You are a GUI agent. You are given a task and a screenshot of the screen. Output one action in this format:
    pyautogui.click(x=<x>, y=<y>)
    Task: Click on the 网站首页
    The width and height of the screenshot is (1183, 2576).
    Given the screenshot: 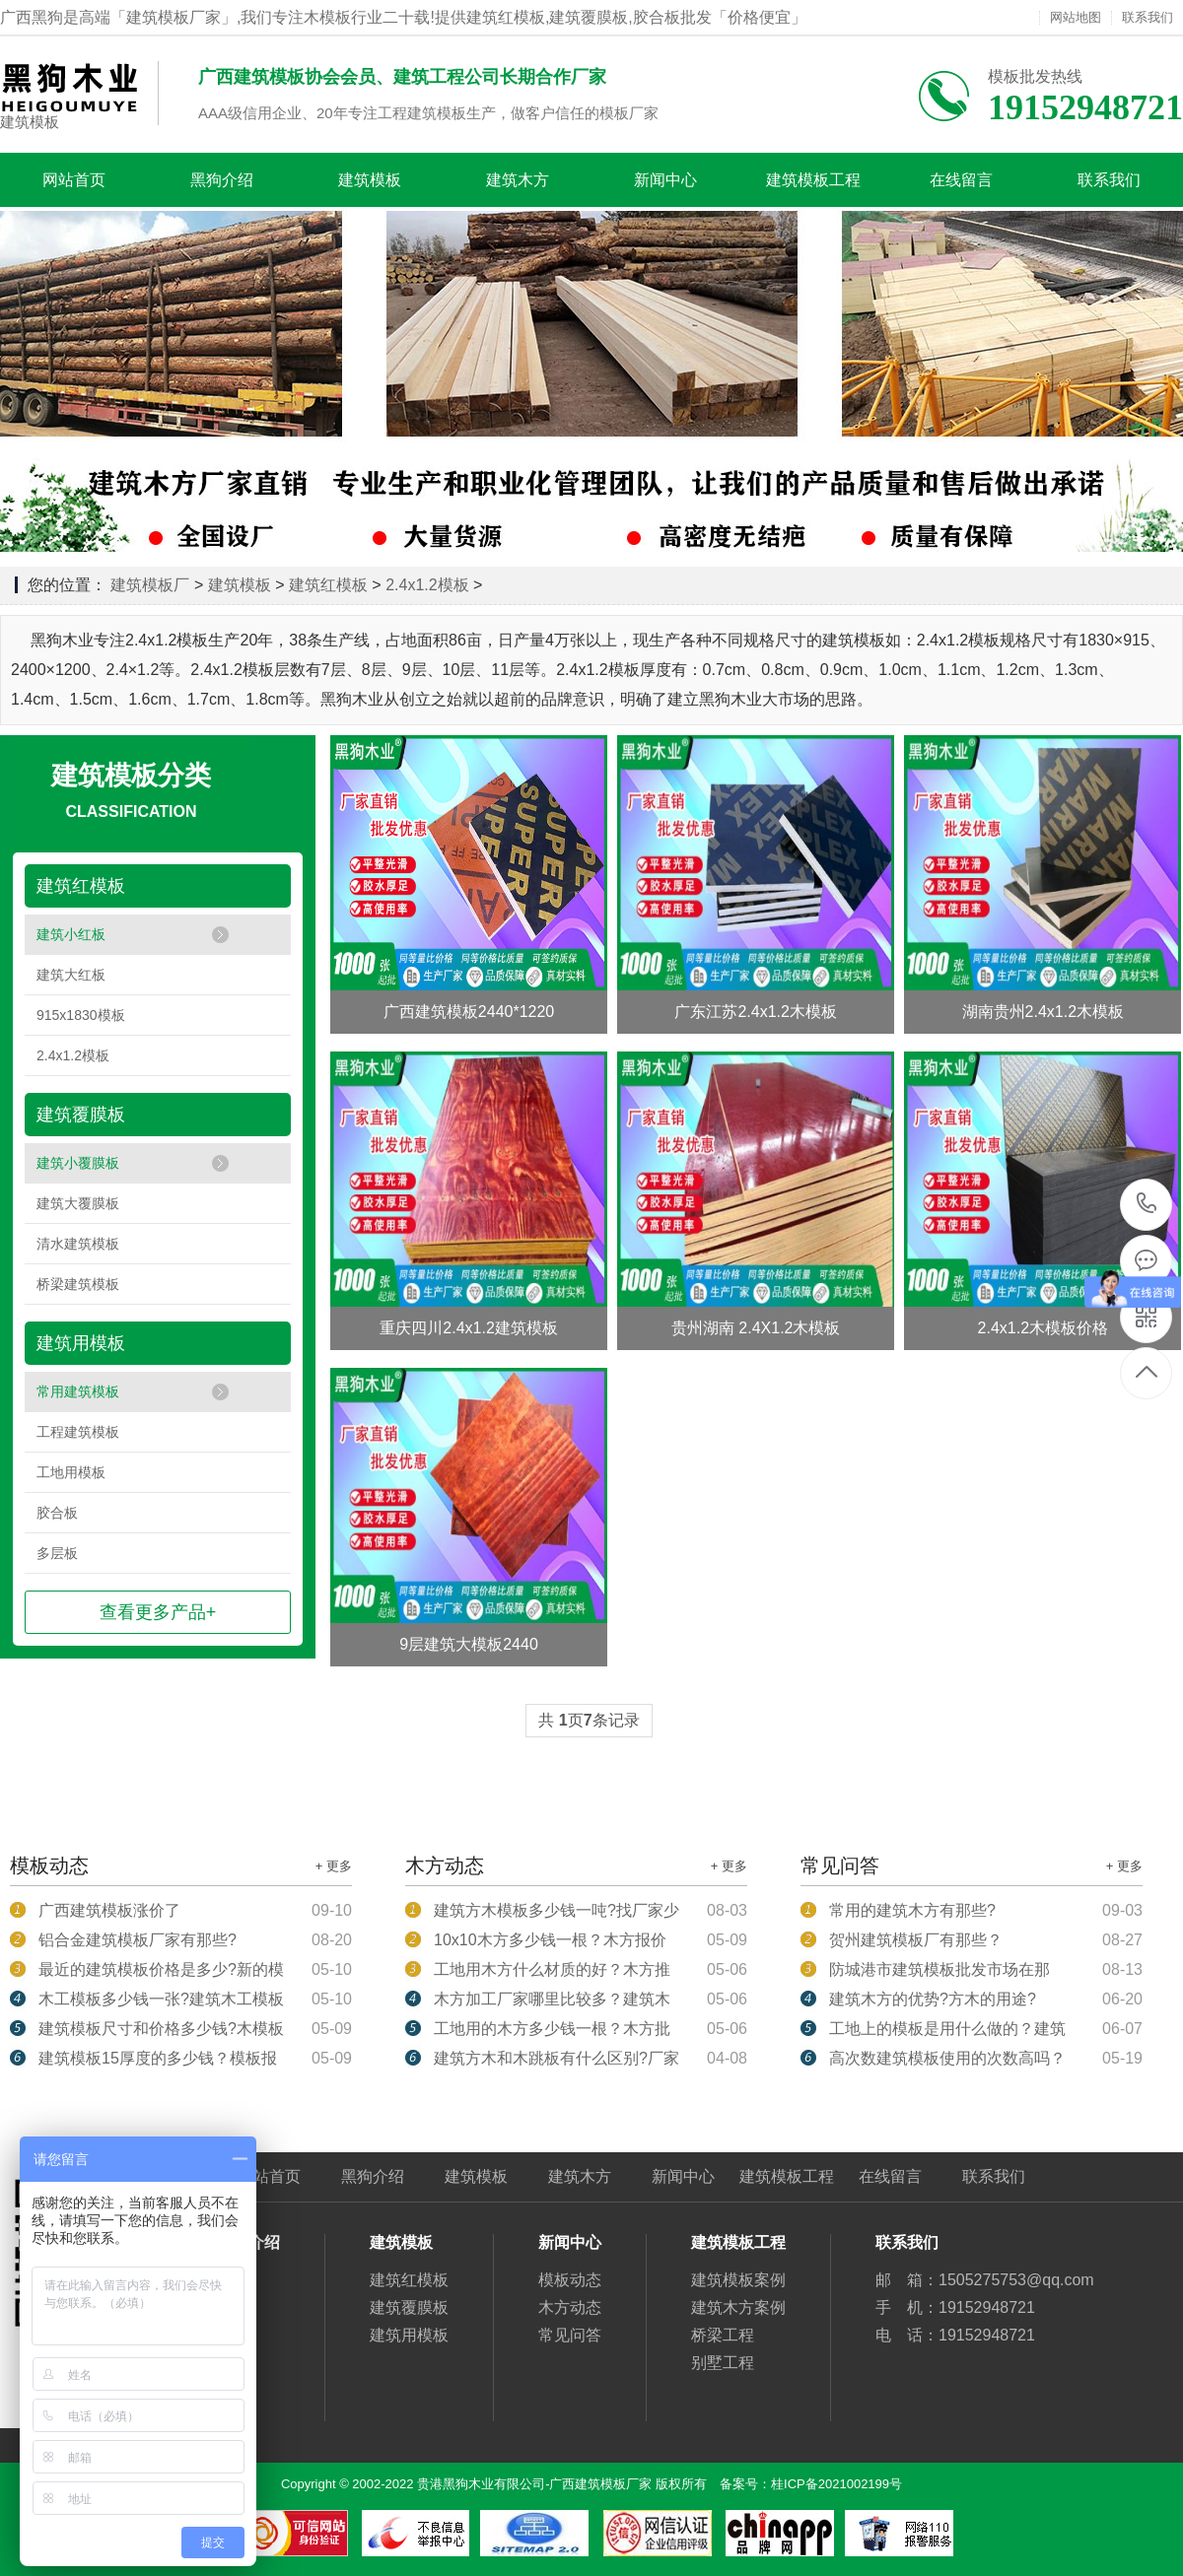 What is the action you would take?
    pyautogui.click(x=73, y=179)
    